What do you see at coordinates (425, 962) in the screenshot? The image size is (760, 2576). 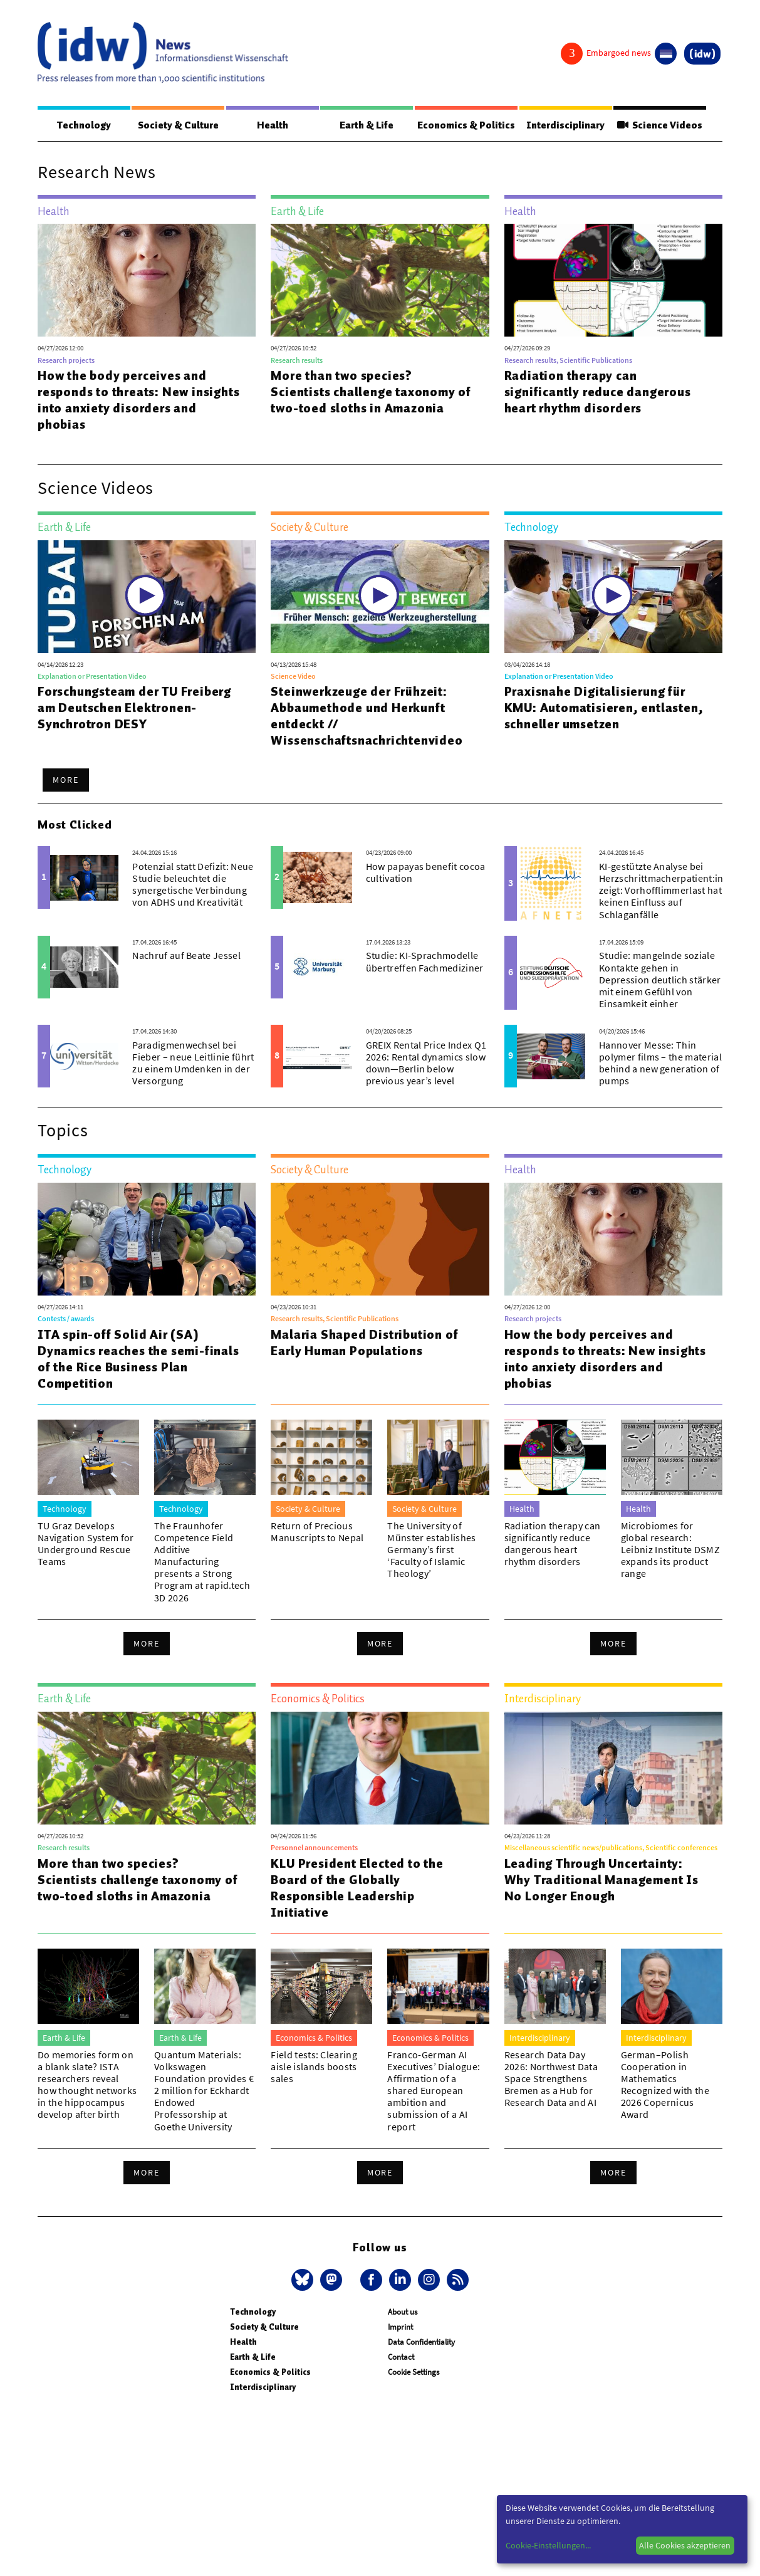 I see `Studie: KI-Sprachmodelle übertreffen Fachmediziner` at bounding box center [425, 962].